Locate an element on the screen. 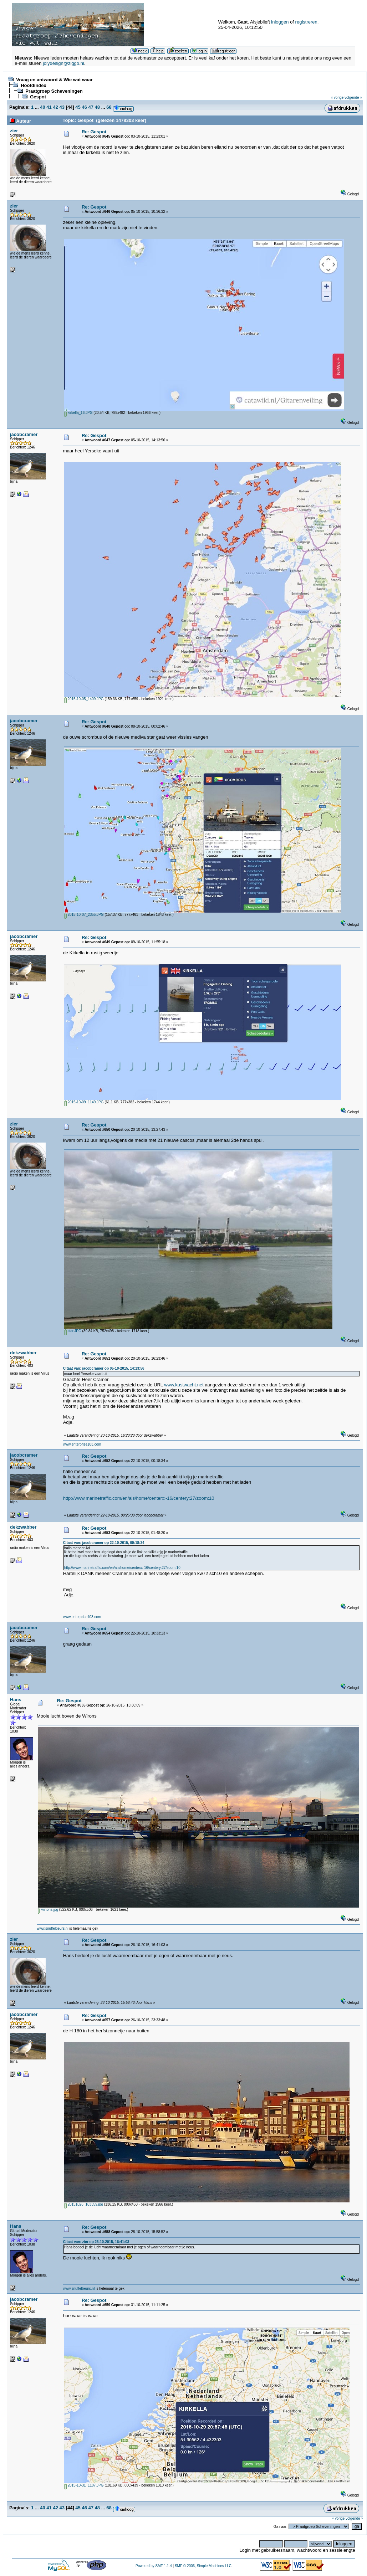 The width and height of the screenshot is (367, 2576). 47 is located at coordinates (90, 107).